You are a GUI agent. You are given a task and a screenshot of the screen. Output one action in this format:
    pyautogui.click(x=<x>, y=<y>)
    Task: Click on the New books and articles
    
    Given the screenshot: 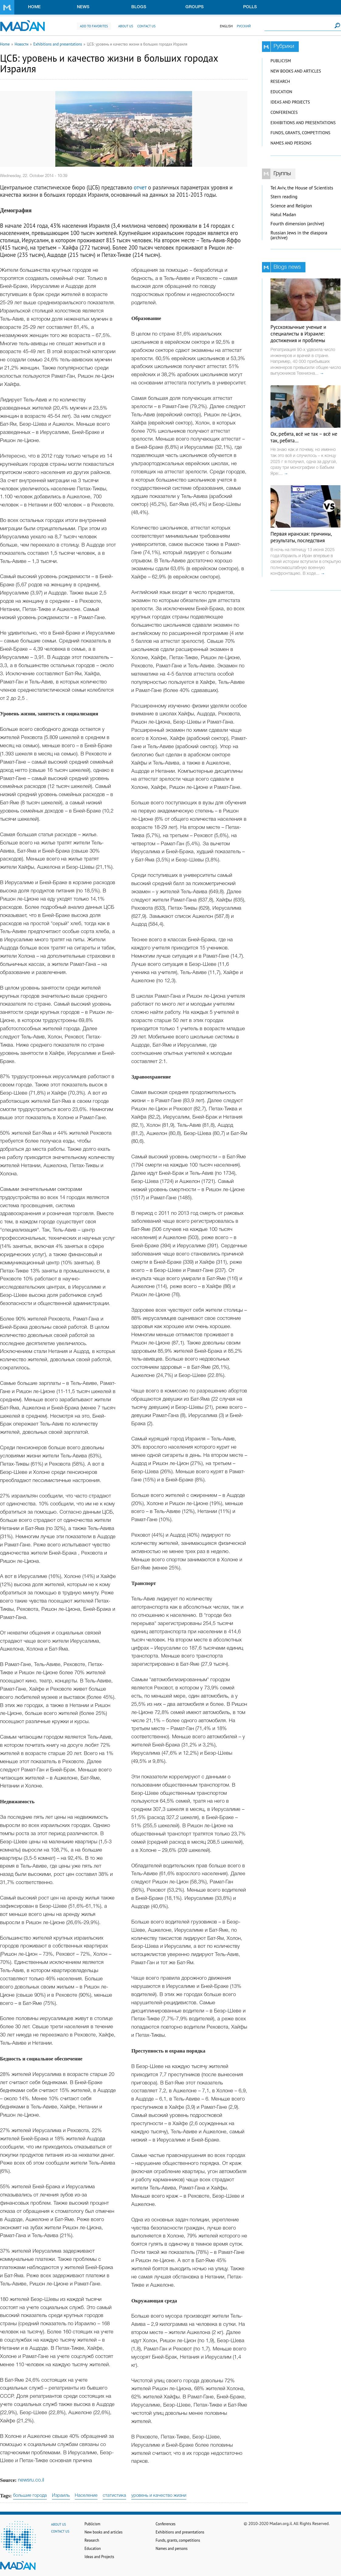 What is the action you would take?
    pyautogui.click(x=295, y=71)
    